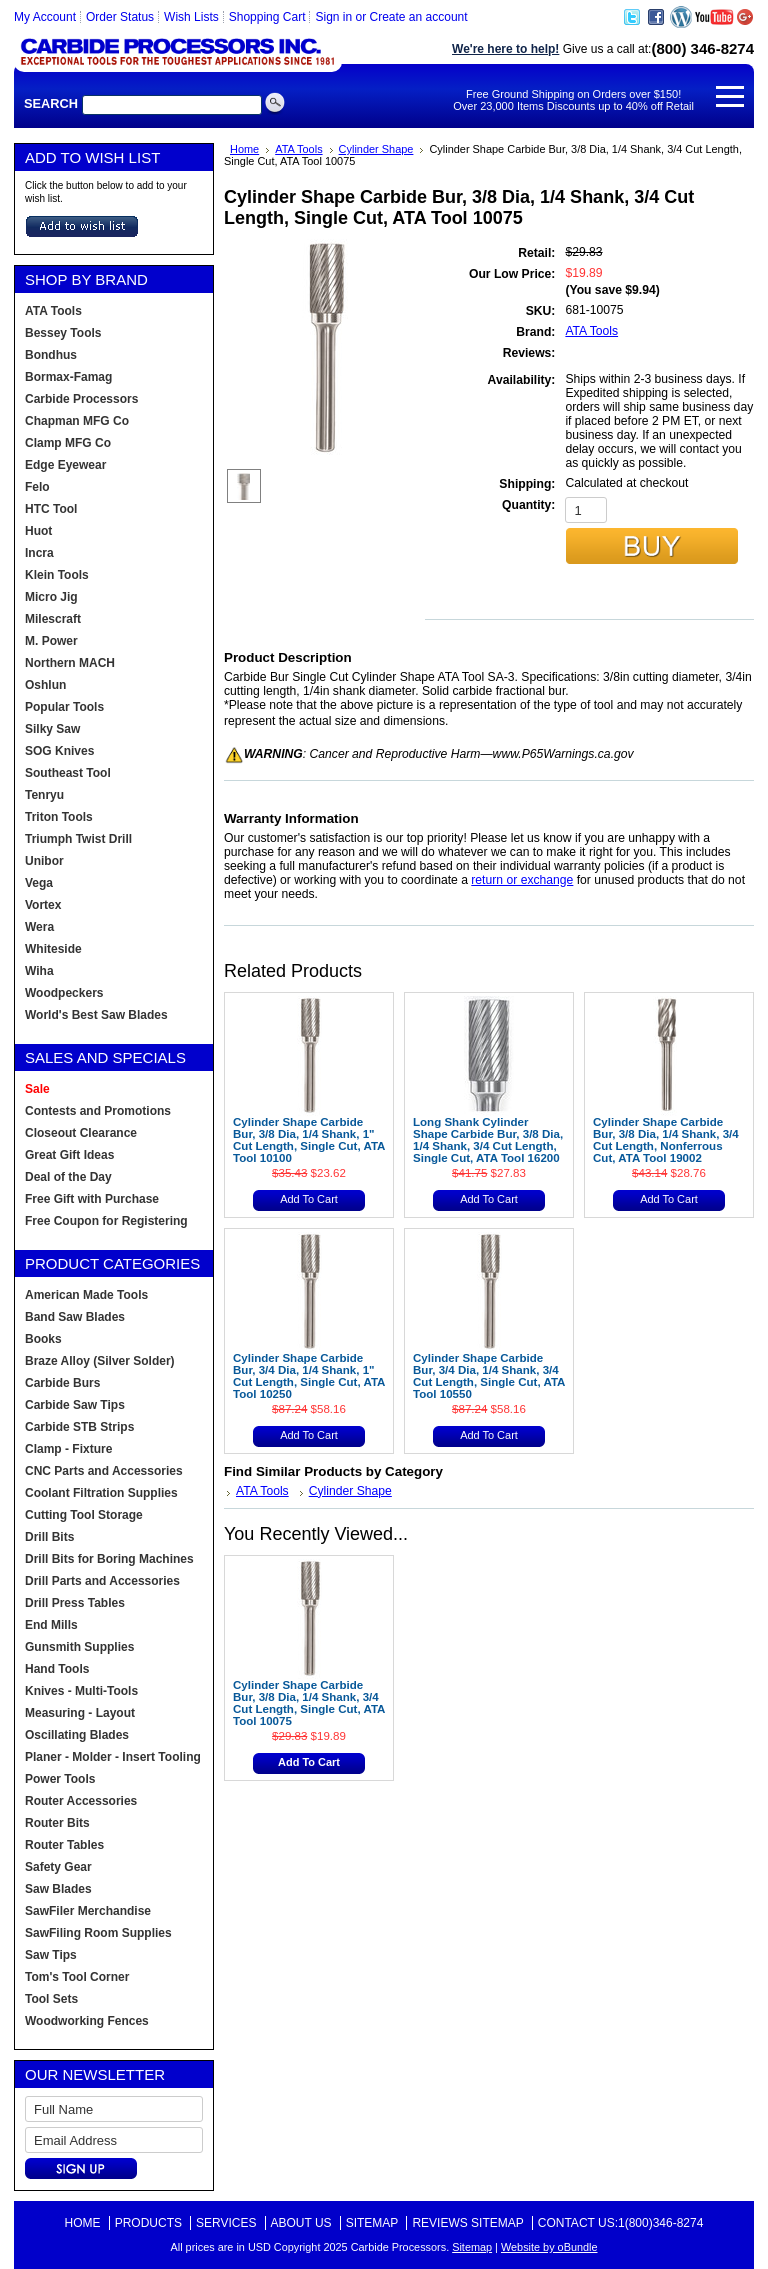 This screenshot has width=768, height=2269. Describe the element at coordinates (101, 1493) in the screenshot. I see `Coolant Filtration Supplies` at that location.